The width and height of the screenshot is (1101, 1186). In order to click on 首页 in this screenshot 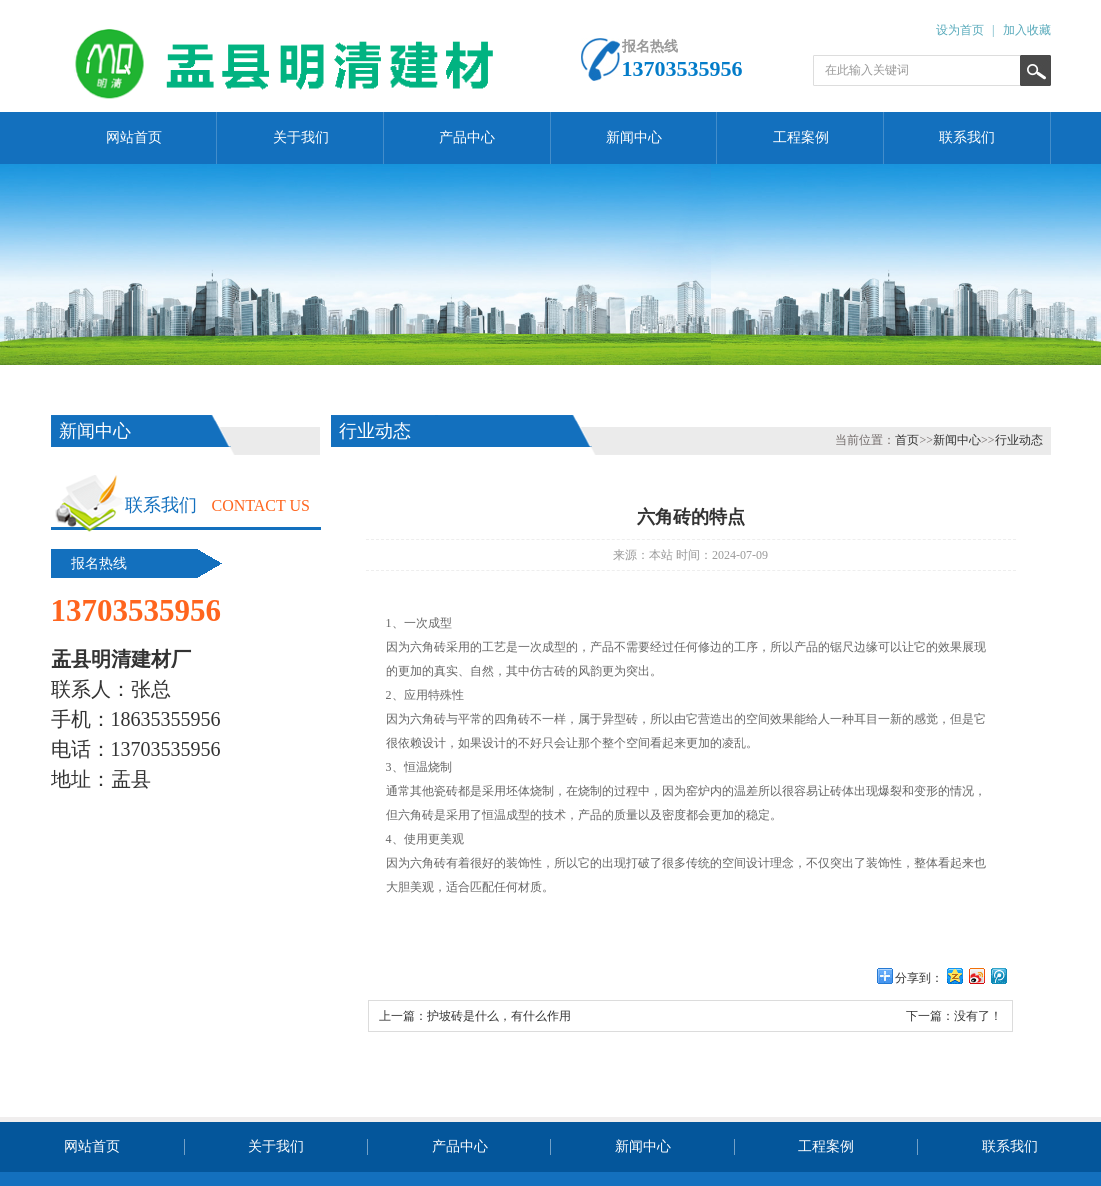, I will do `click(907, 440)`.